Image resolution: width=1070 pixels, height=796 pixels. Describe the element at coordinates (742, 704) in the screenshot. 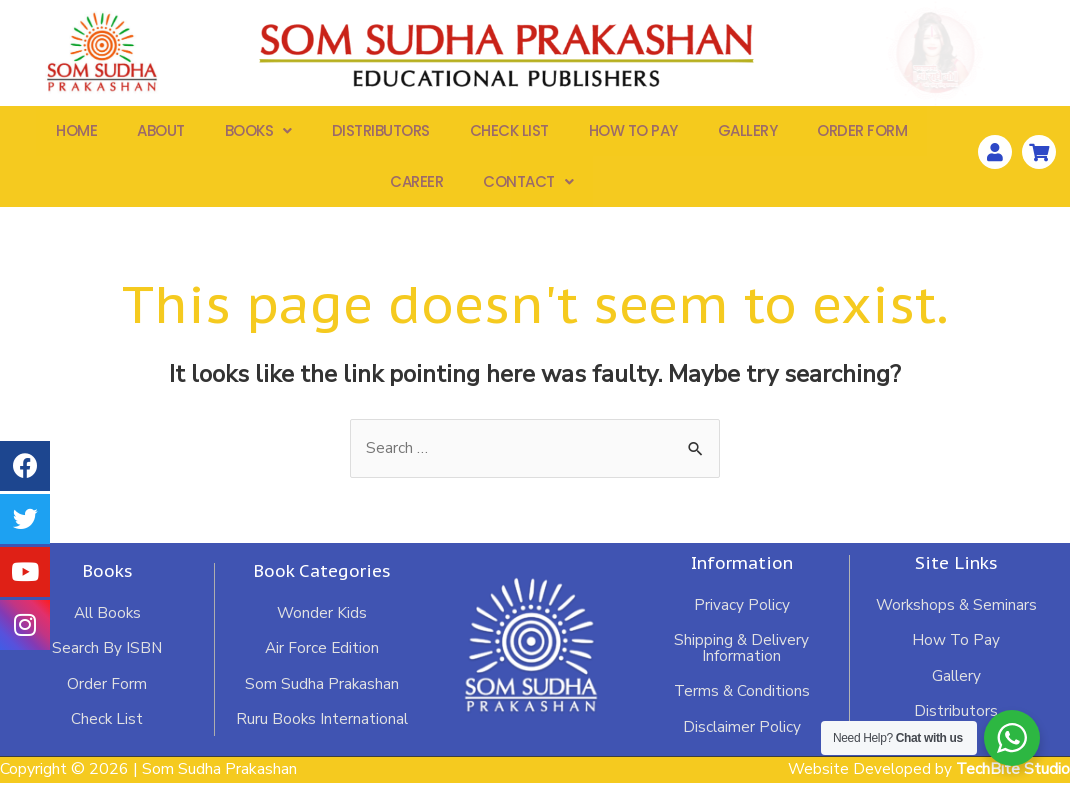

I see `Terms & Conditions` at that location.